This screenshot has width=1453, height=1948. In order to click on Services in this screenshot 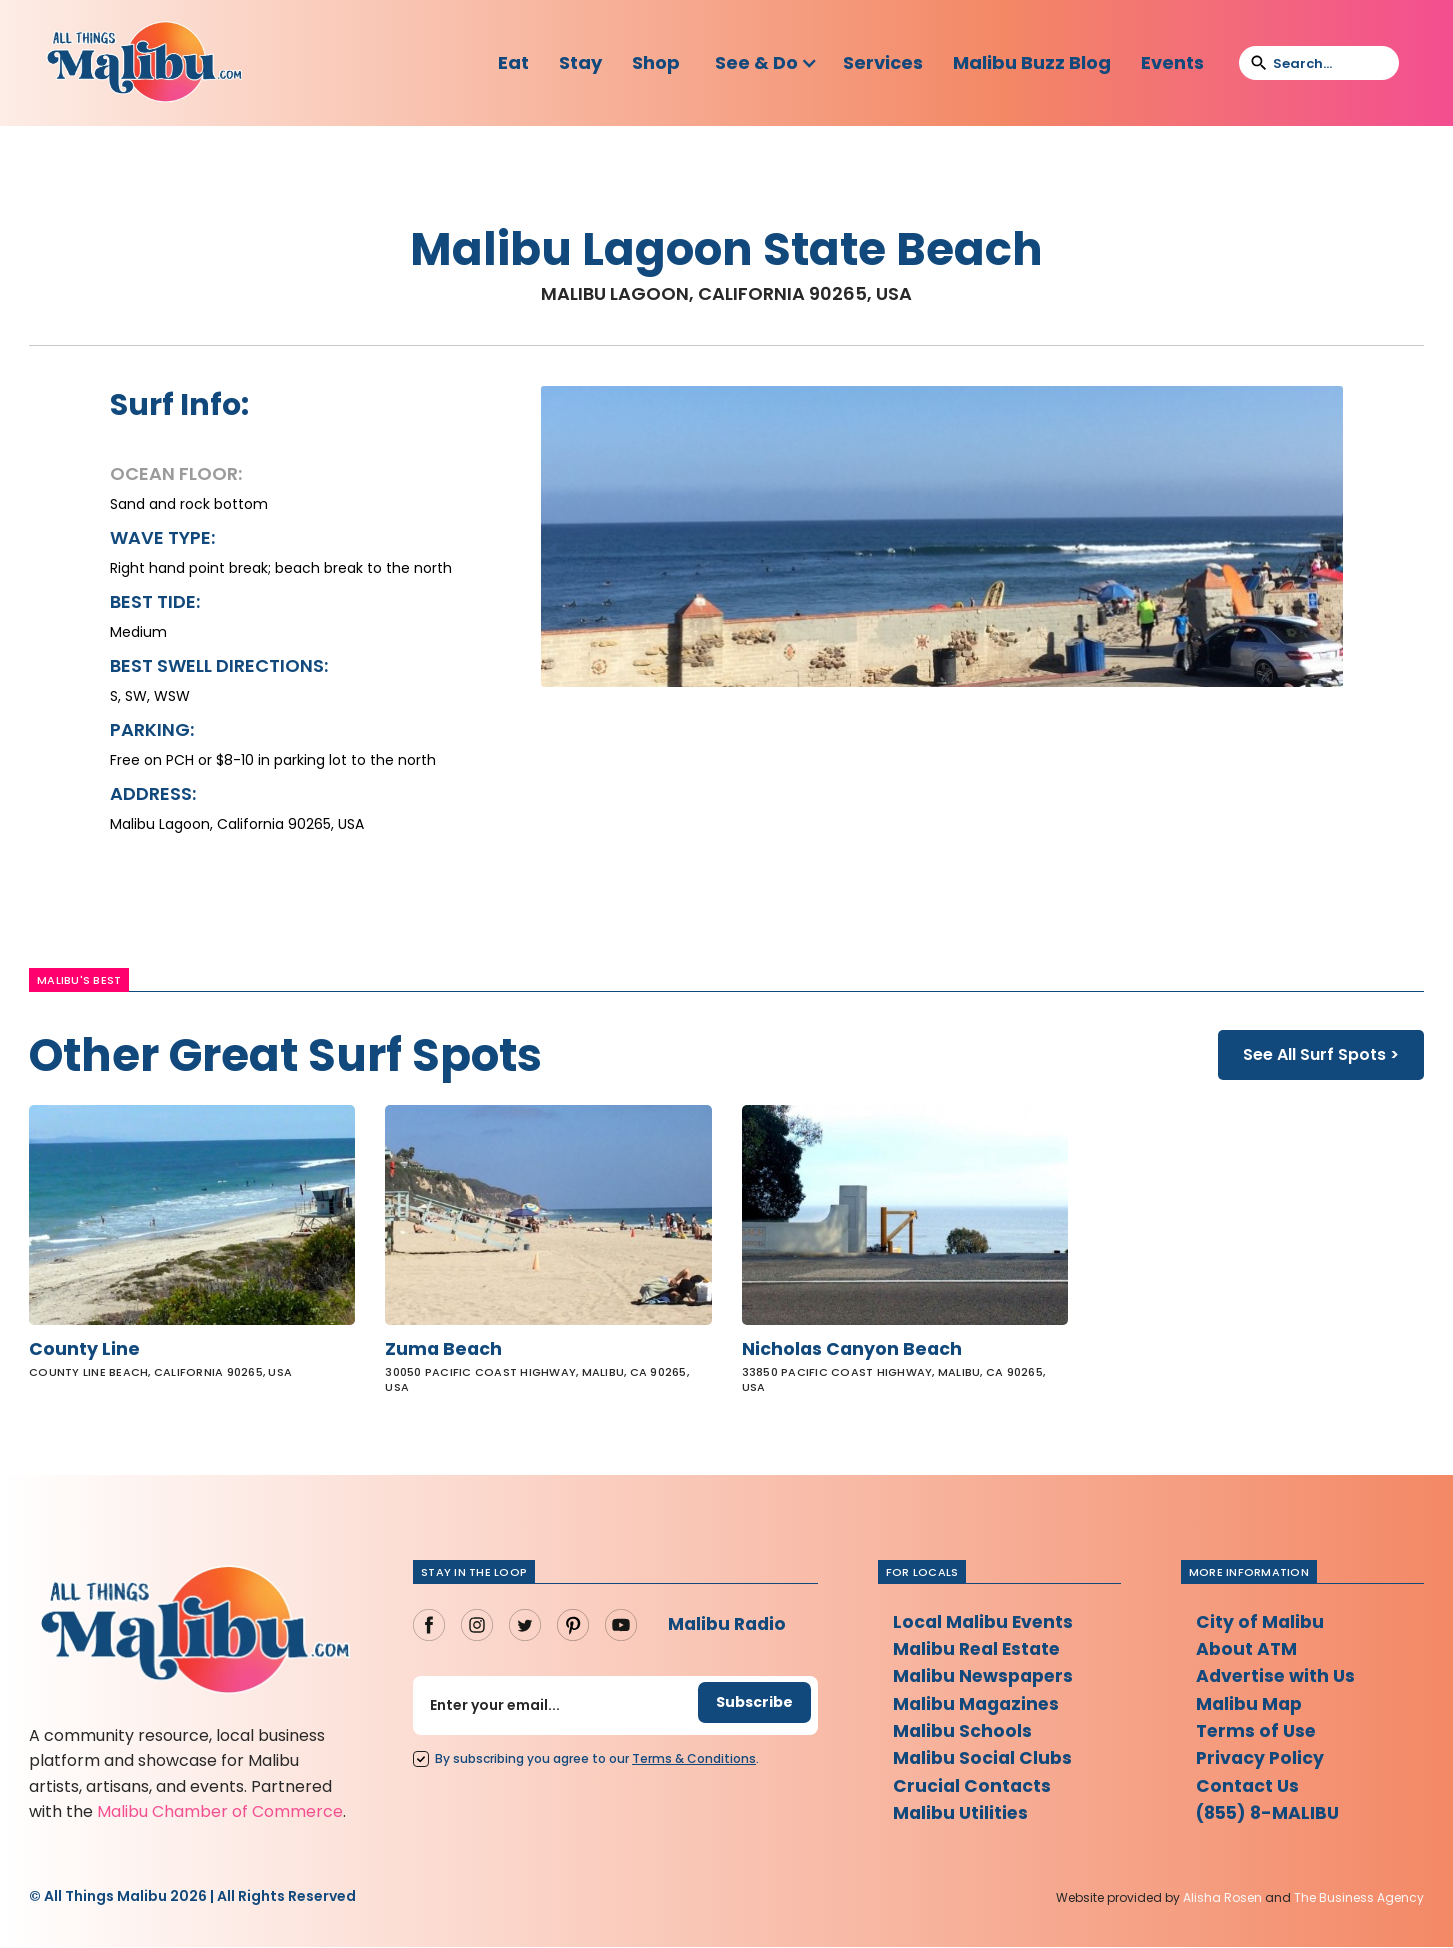, I will do `click(883, 62)`.